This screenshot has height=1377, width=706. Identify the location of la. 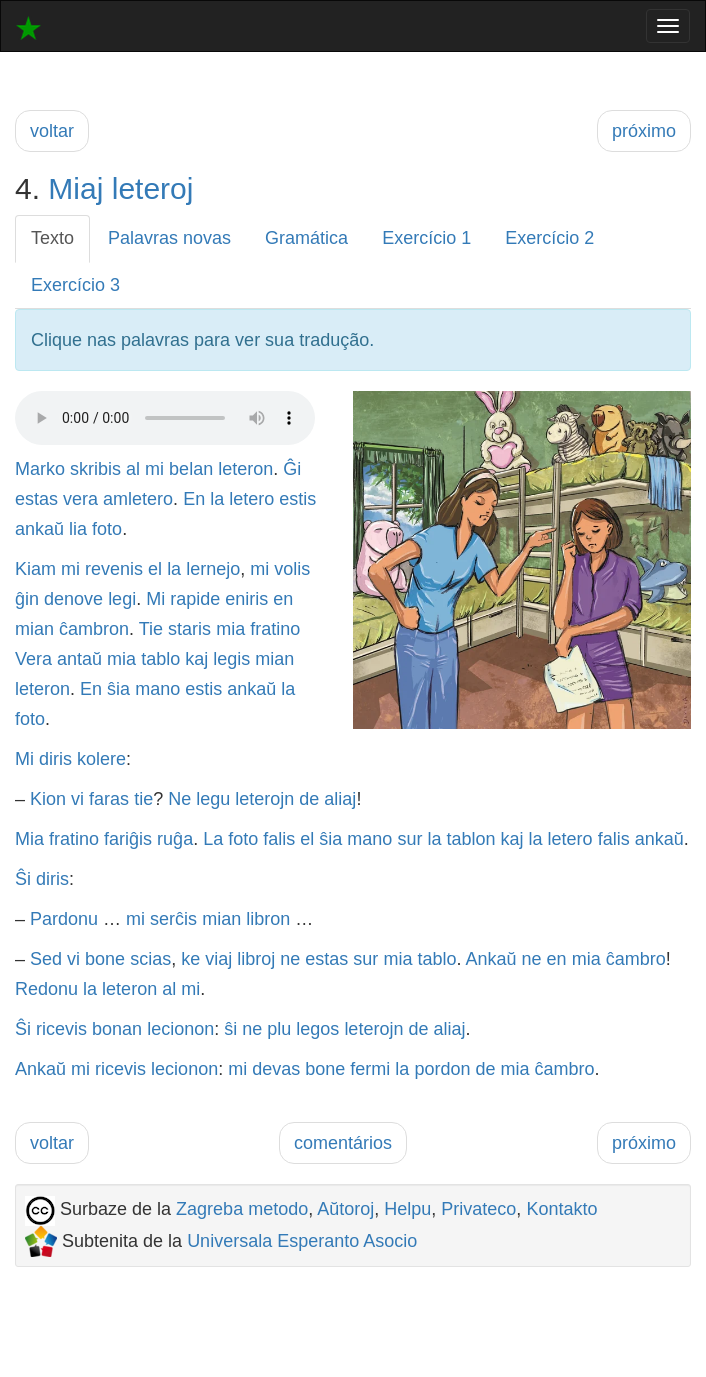
(217, 499).